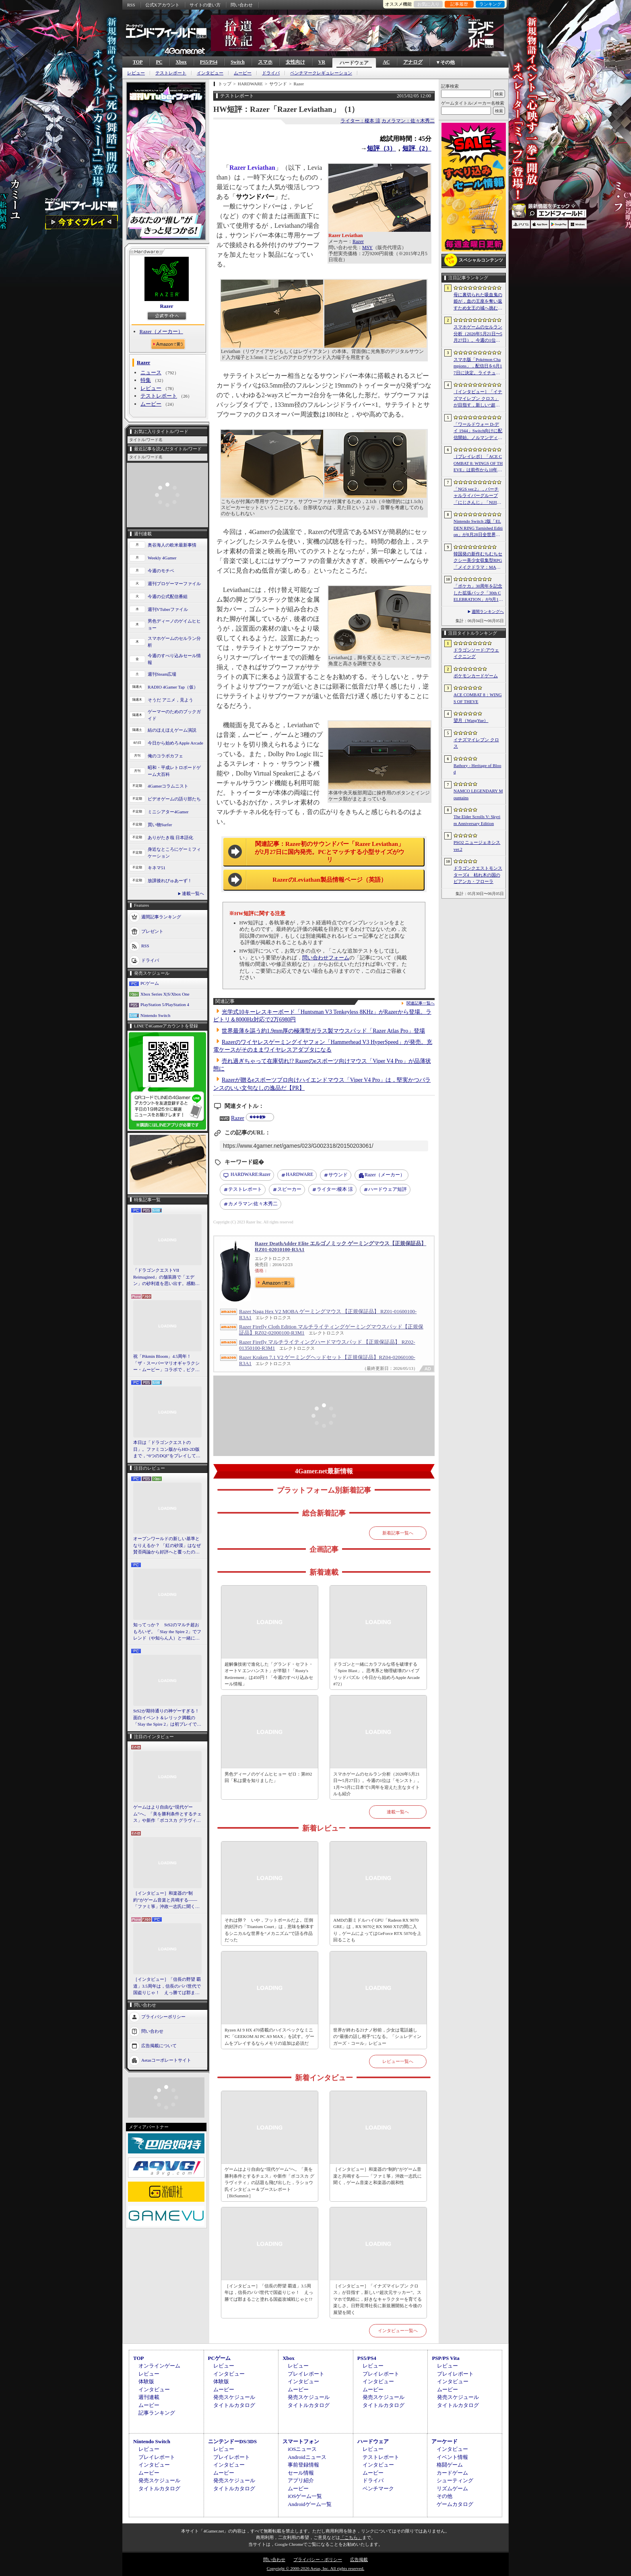  What do you see at coordinates (166, 1277) in the screenshot?
I see `「ドラゴンクエストVII Reimagined」の舗装路で「エデン」の砂利道を思い出す。感動の追体験と，形を変えたかつての手触りをどう感じるか` at bounding box center [166, 1277].